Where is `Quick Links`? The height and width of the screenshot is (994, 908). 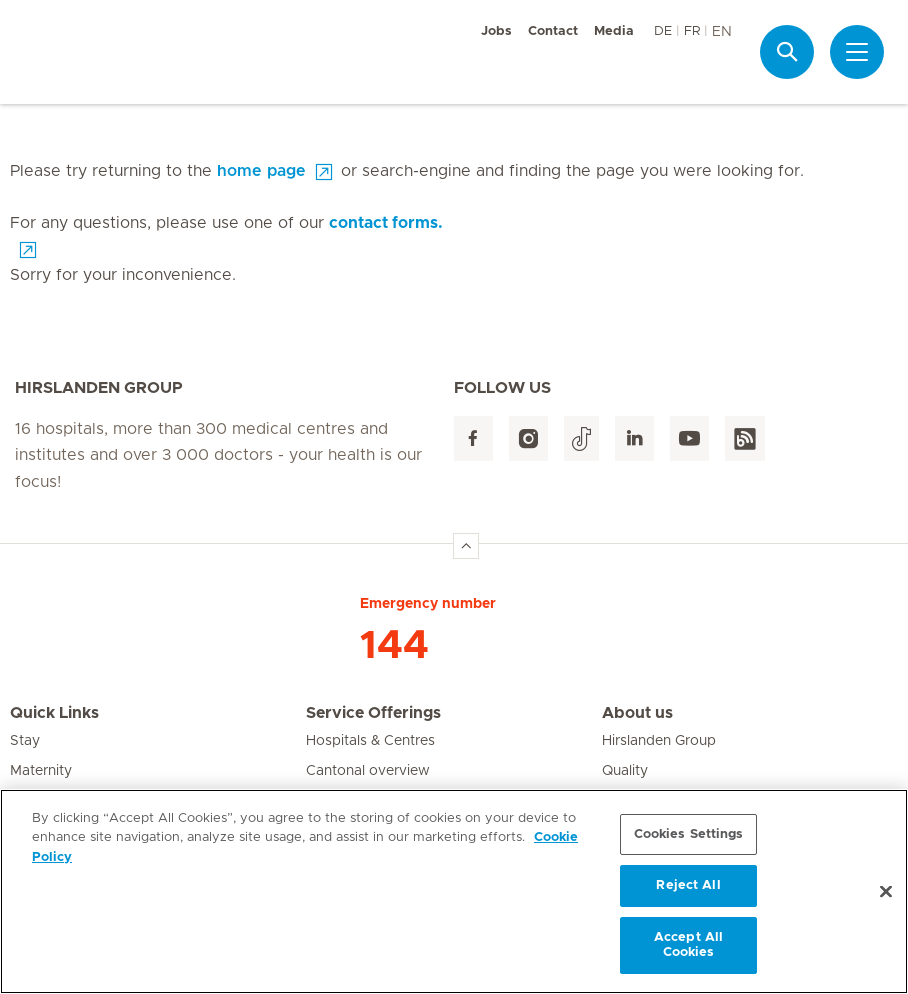 Quick Links is located at coordinates (54, 713).